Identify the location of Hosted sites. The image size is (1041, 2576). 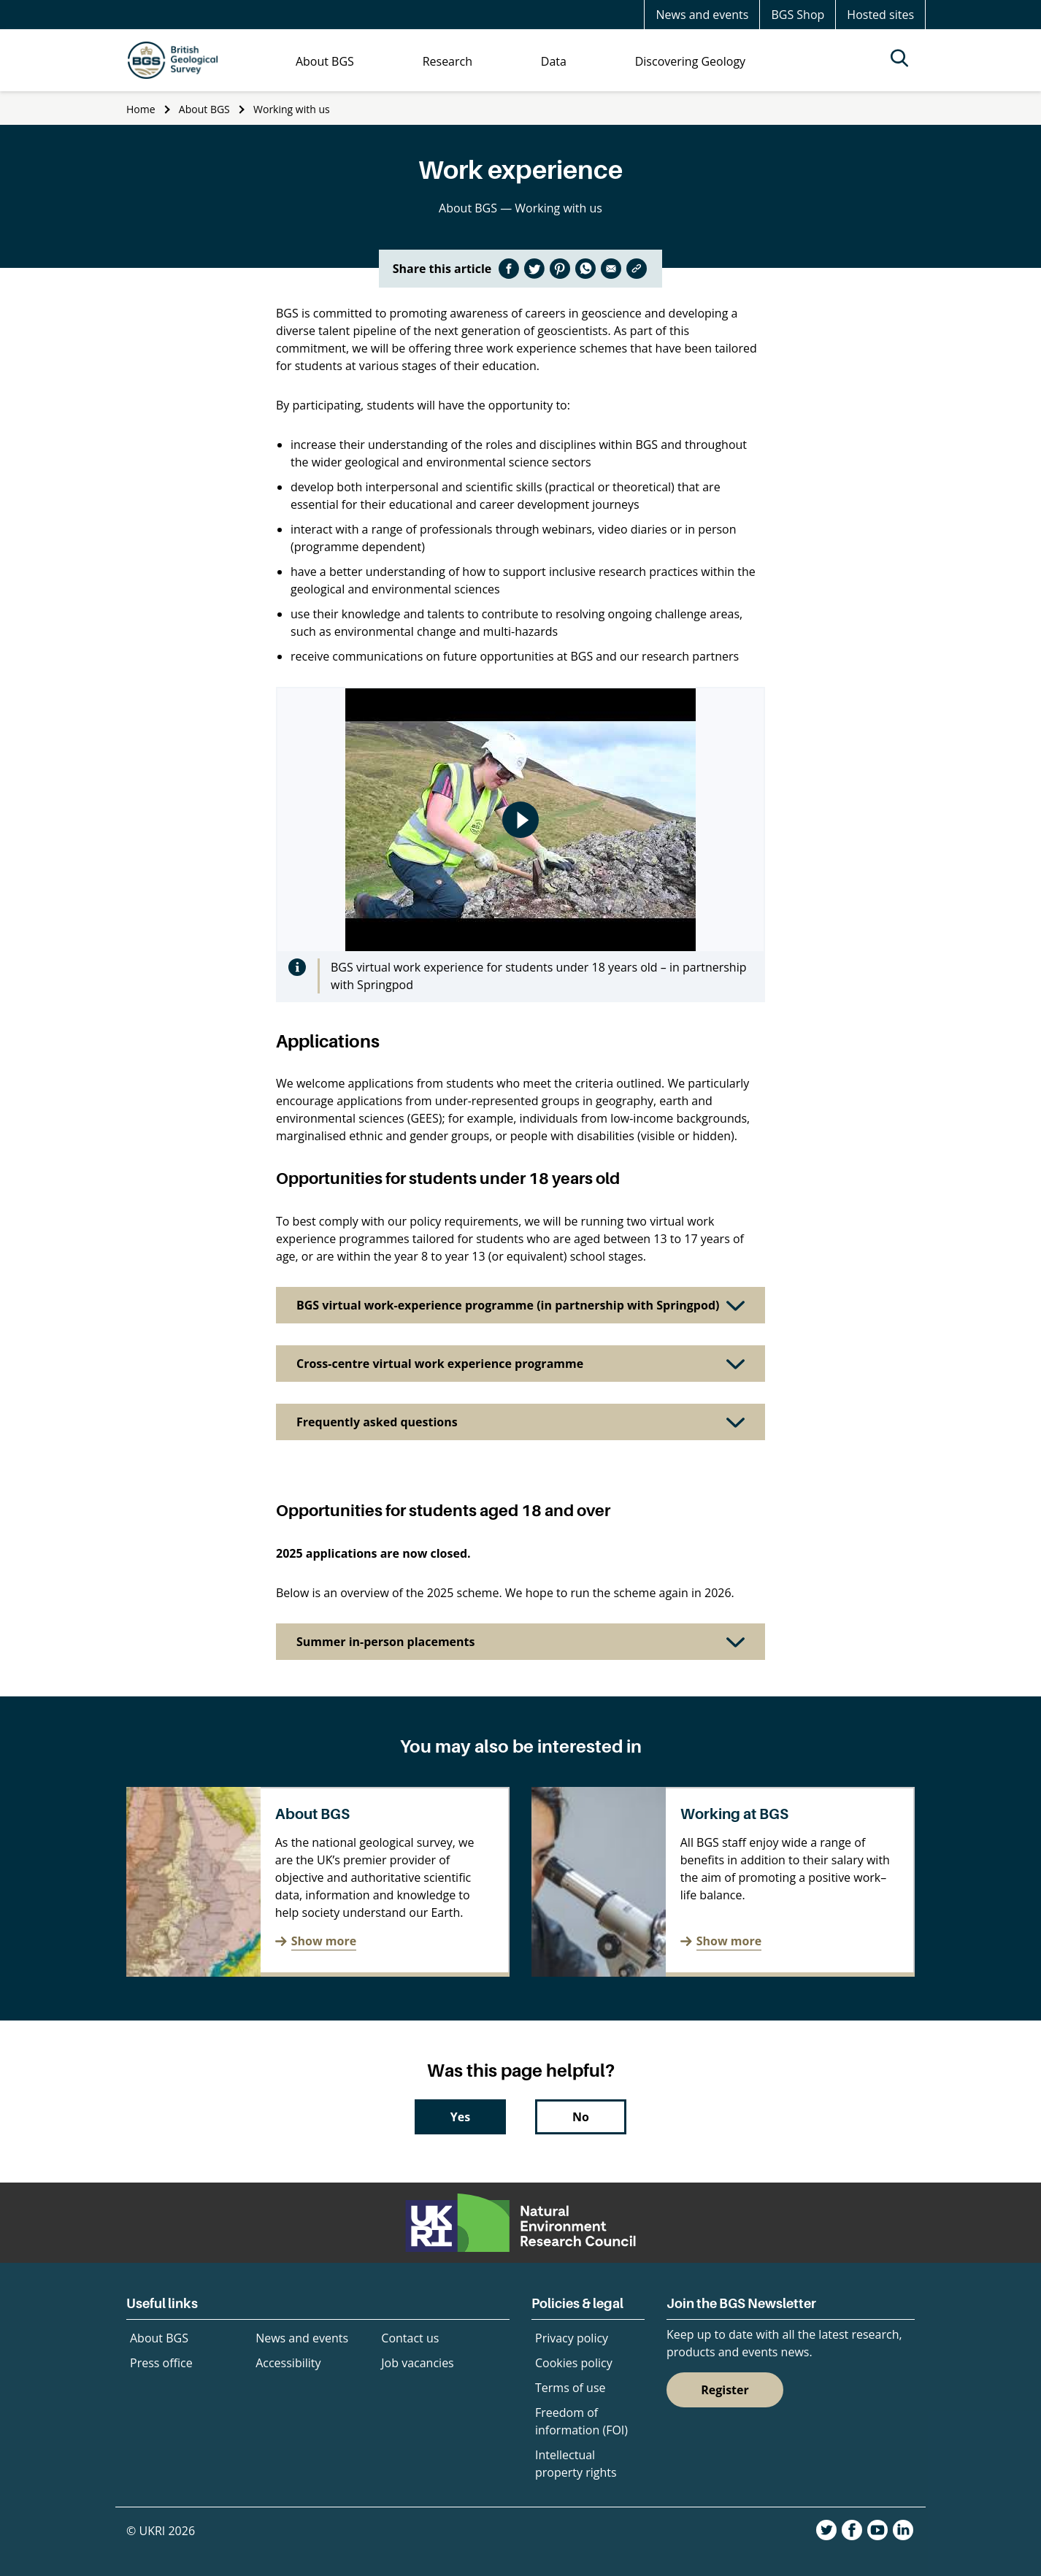
(880, 15).